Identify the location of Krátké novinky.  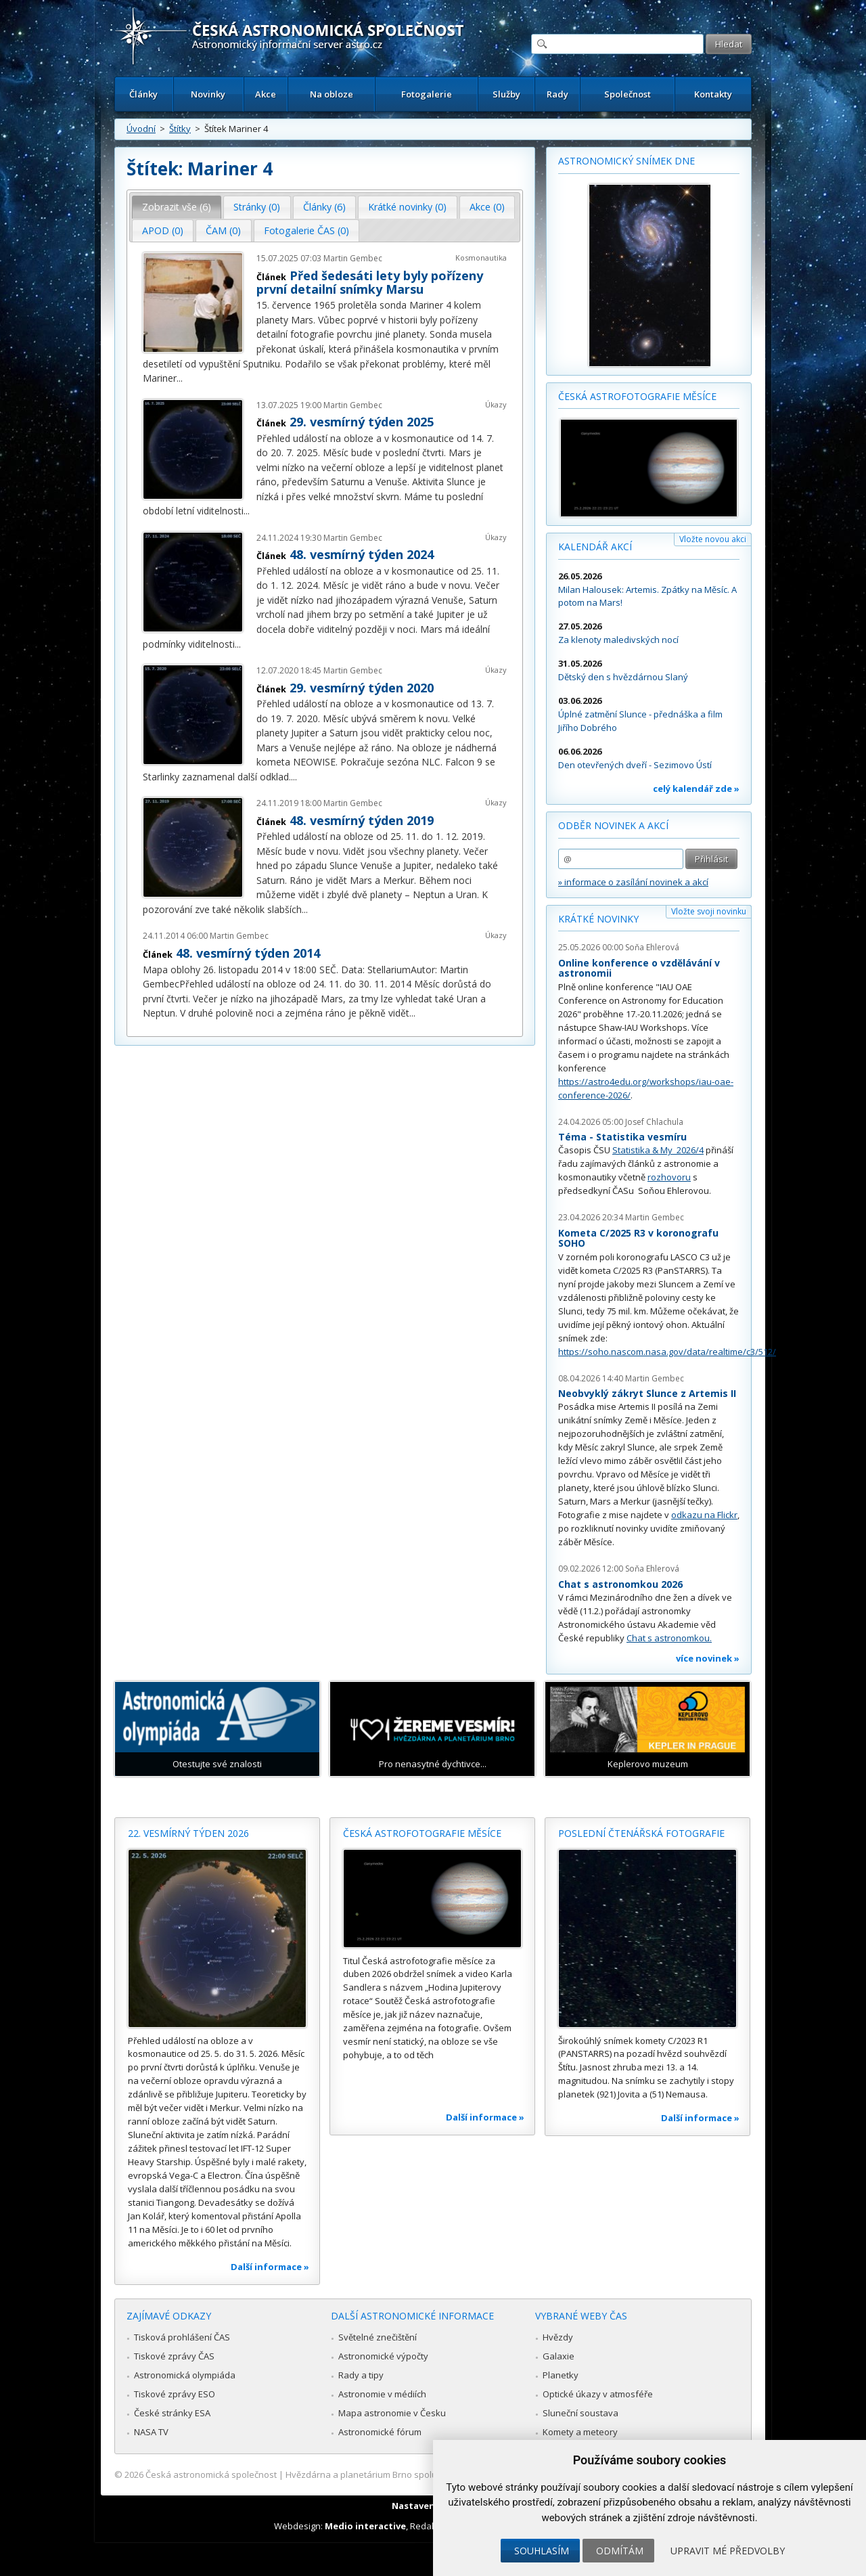
(598, 918).